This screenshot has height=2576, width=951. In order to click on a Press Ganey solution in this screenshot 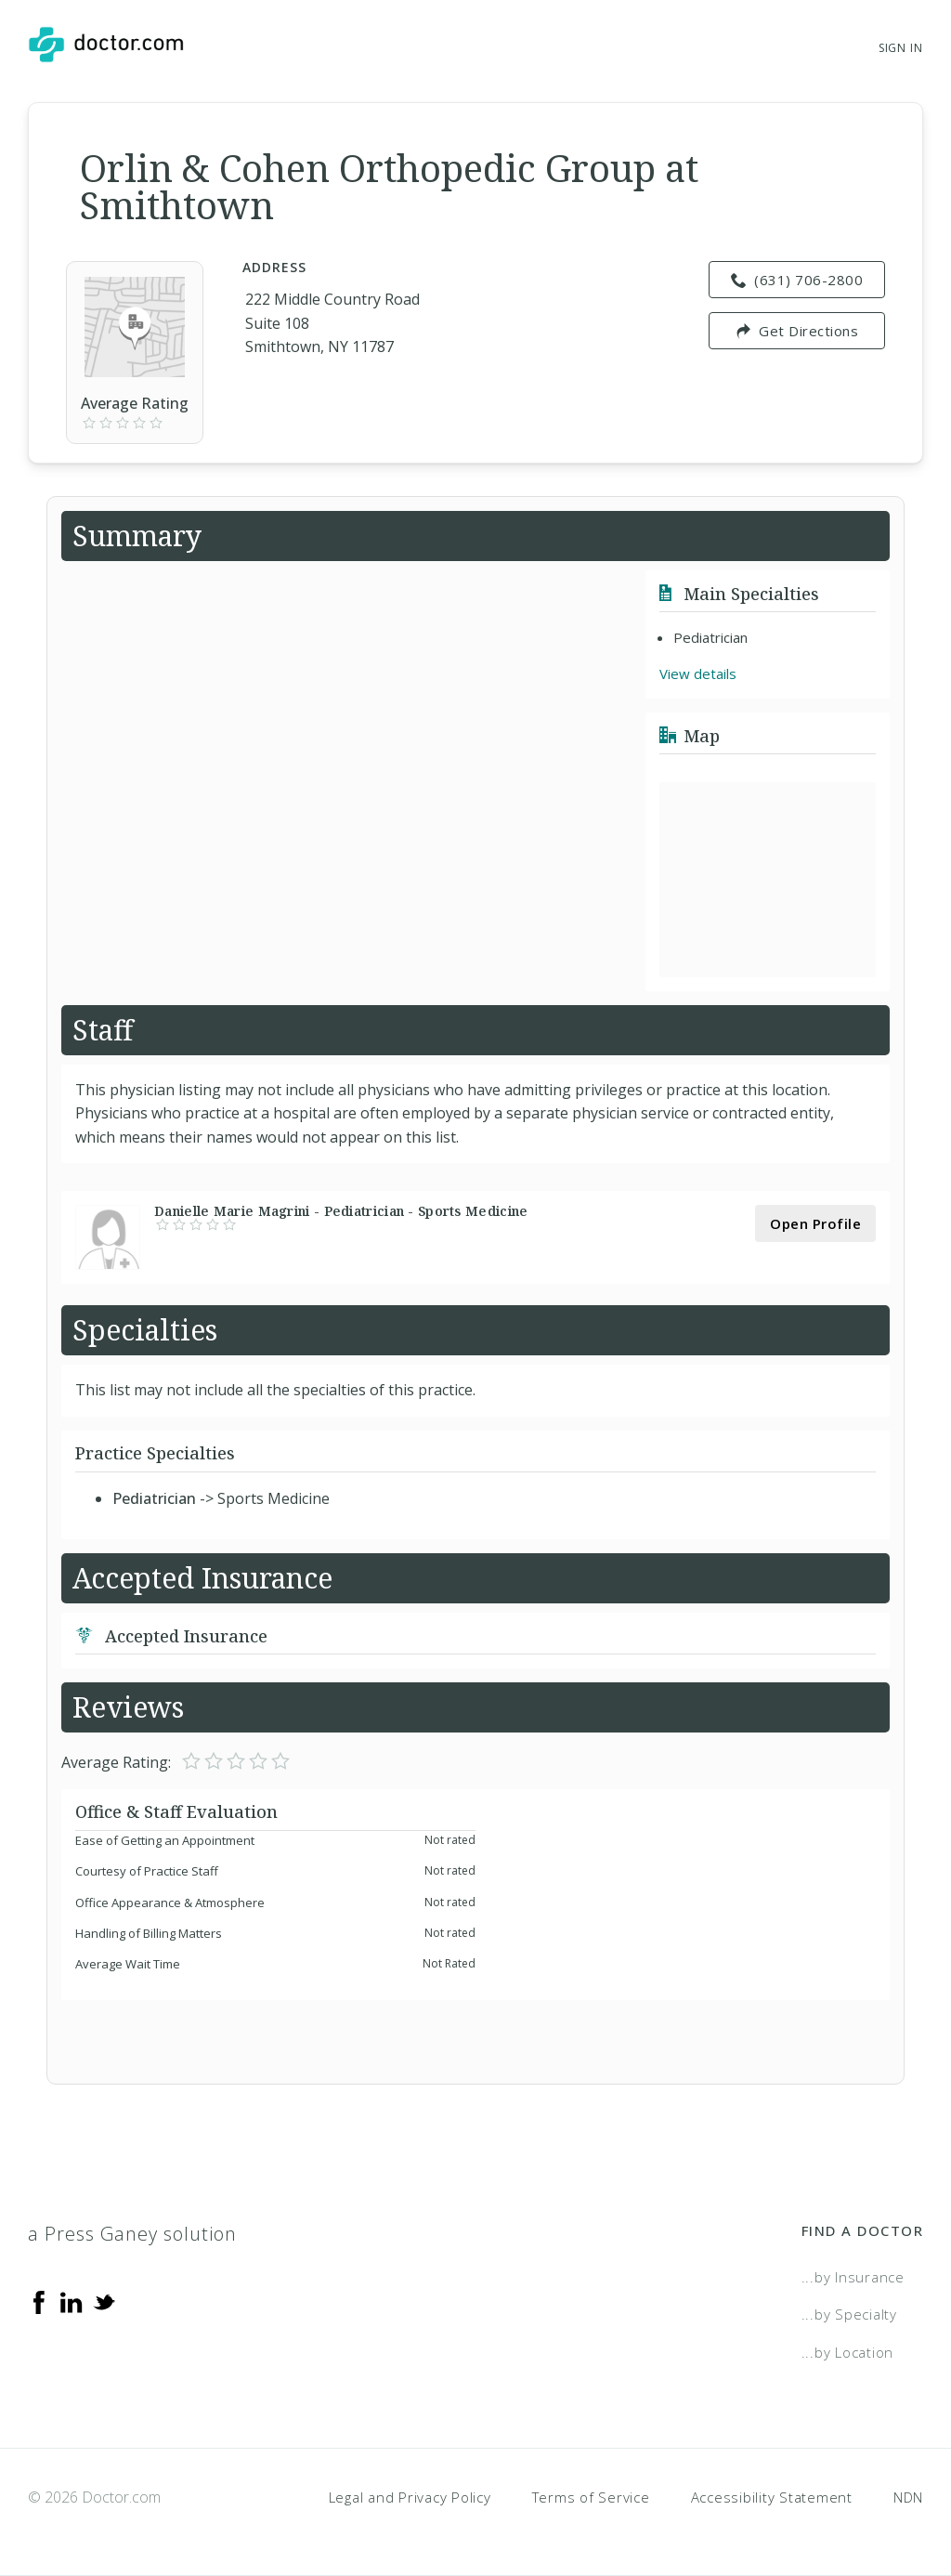, I will do `click(132, 2233)`.